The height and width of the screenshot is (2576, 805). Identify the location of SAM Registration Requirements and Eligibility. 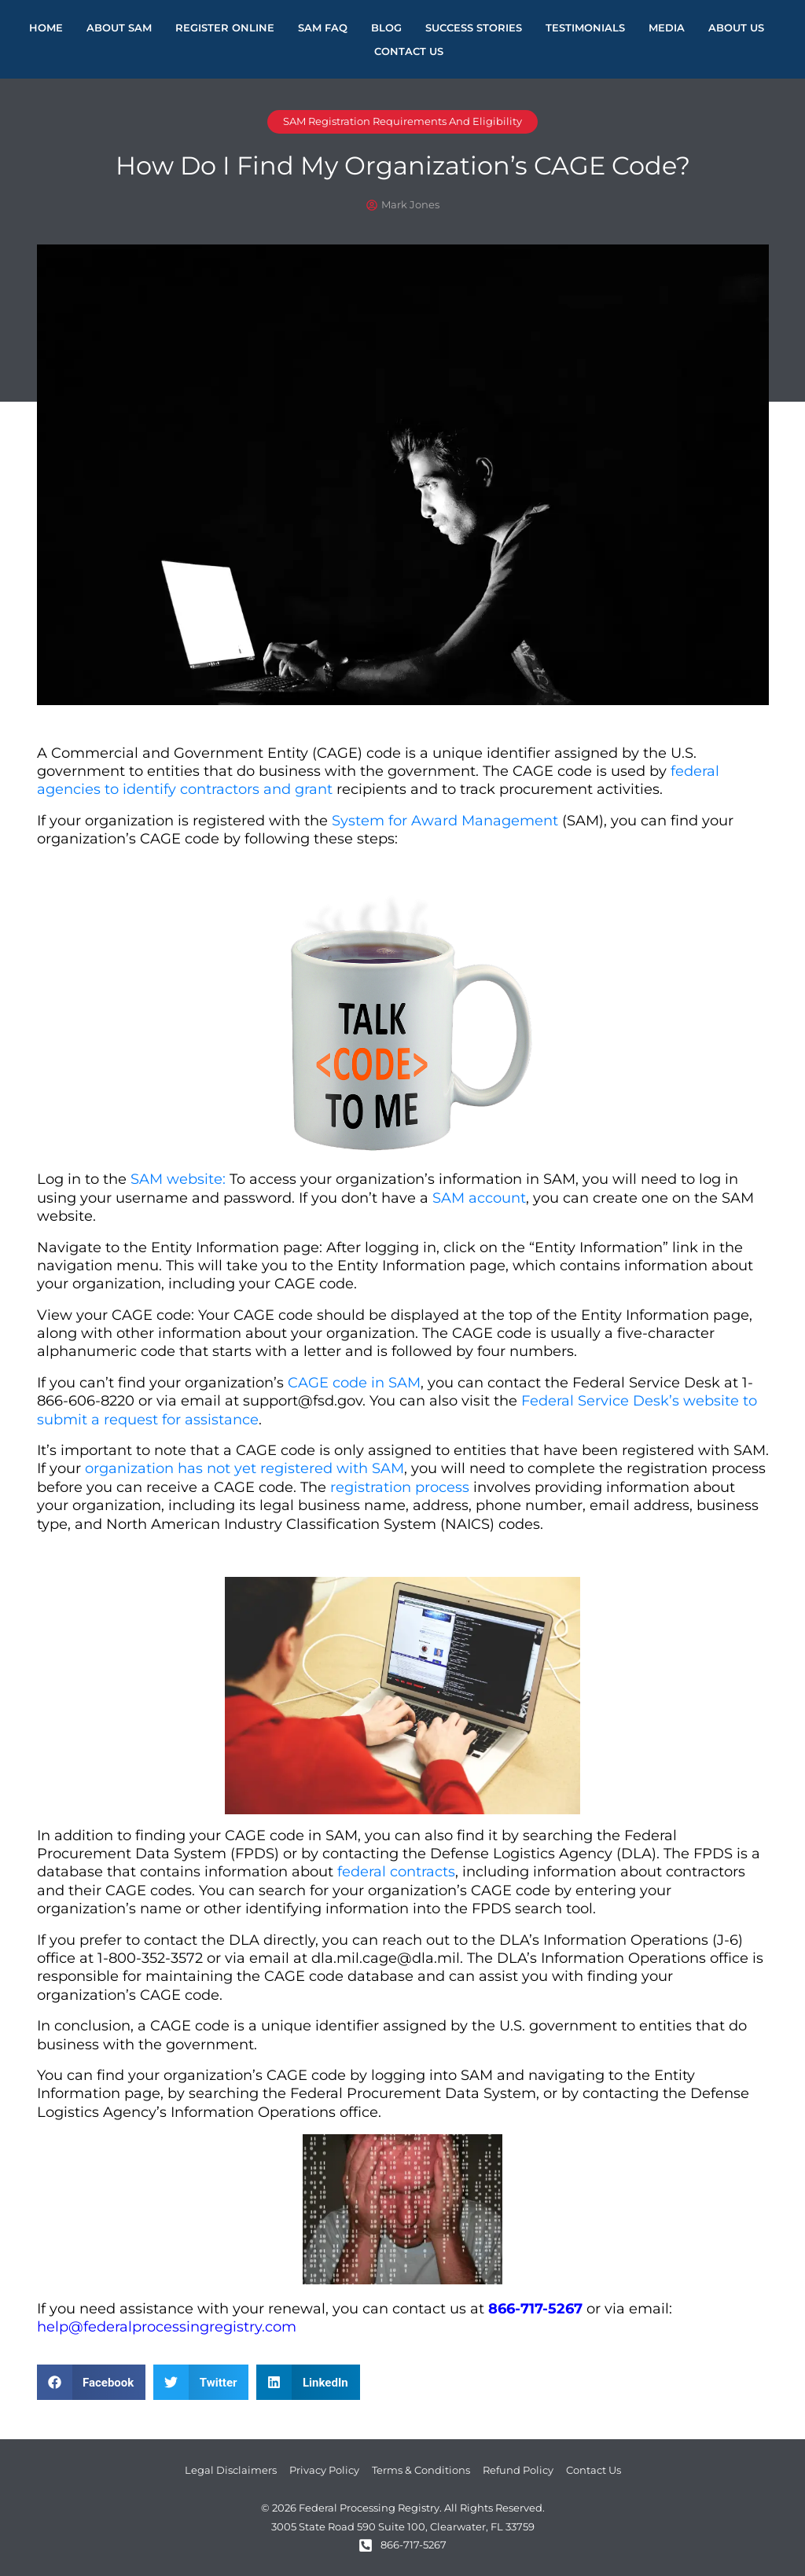
(402, 121).